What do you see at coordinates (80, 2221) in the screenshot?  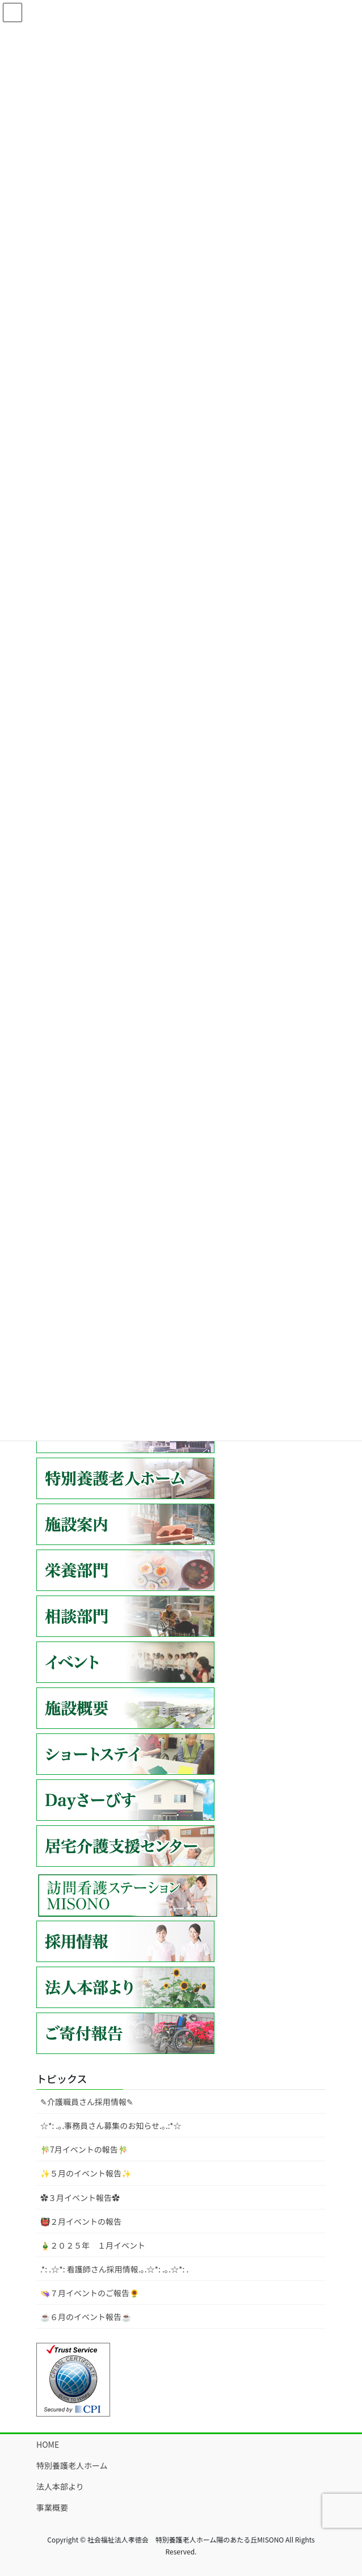 I see `👹２月イベントの報告` at bounding box center [80, 2221].